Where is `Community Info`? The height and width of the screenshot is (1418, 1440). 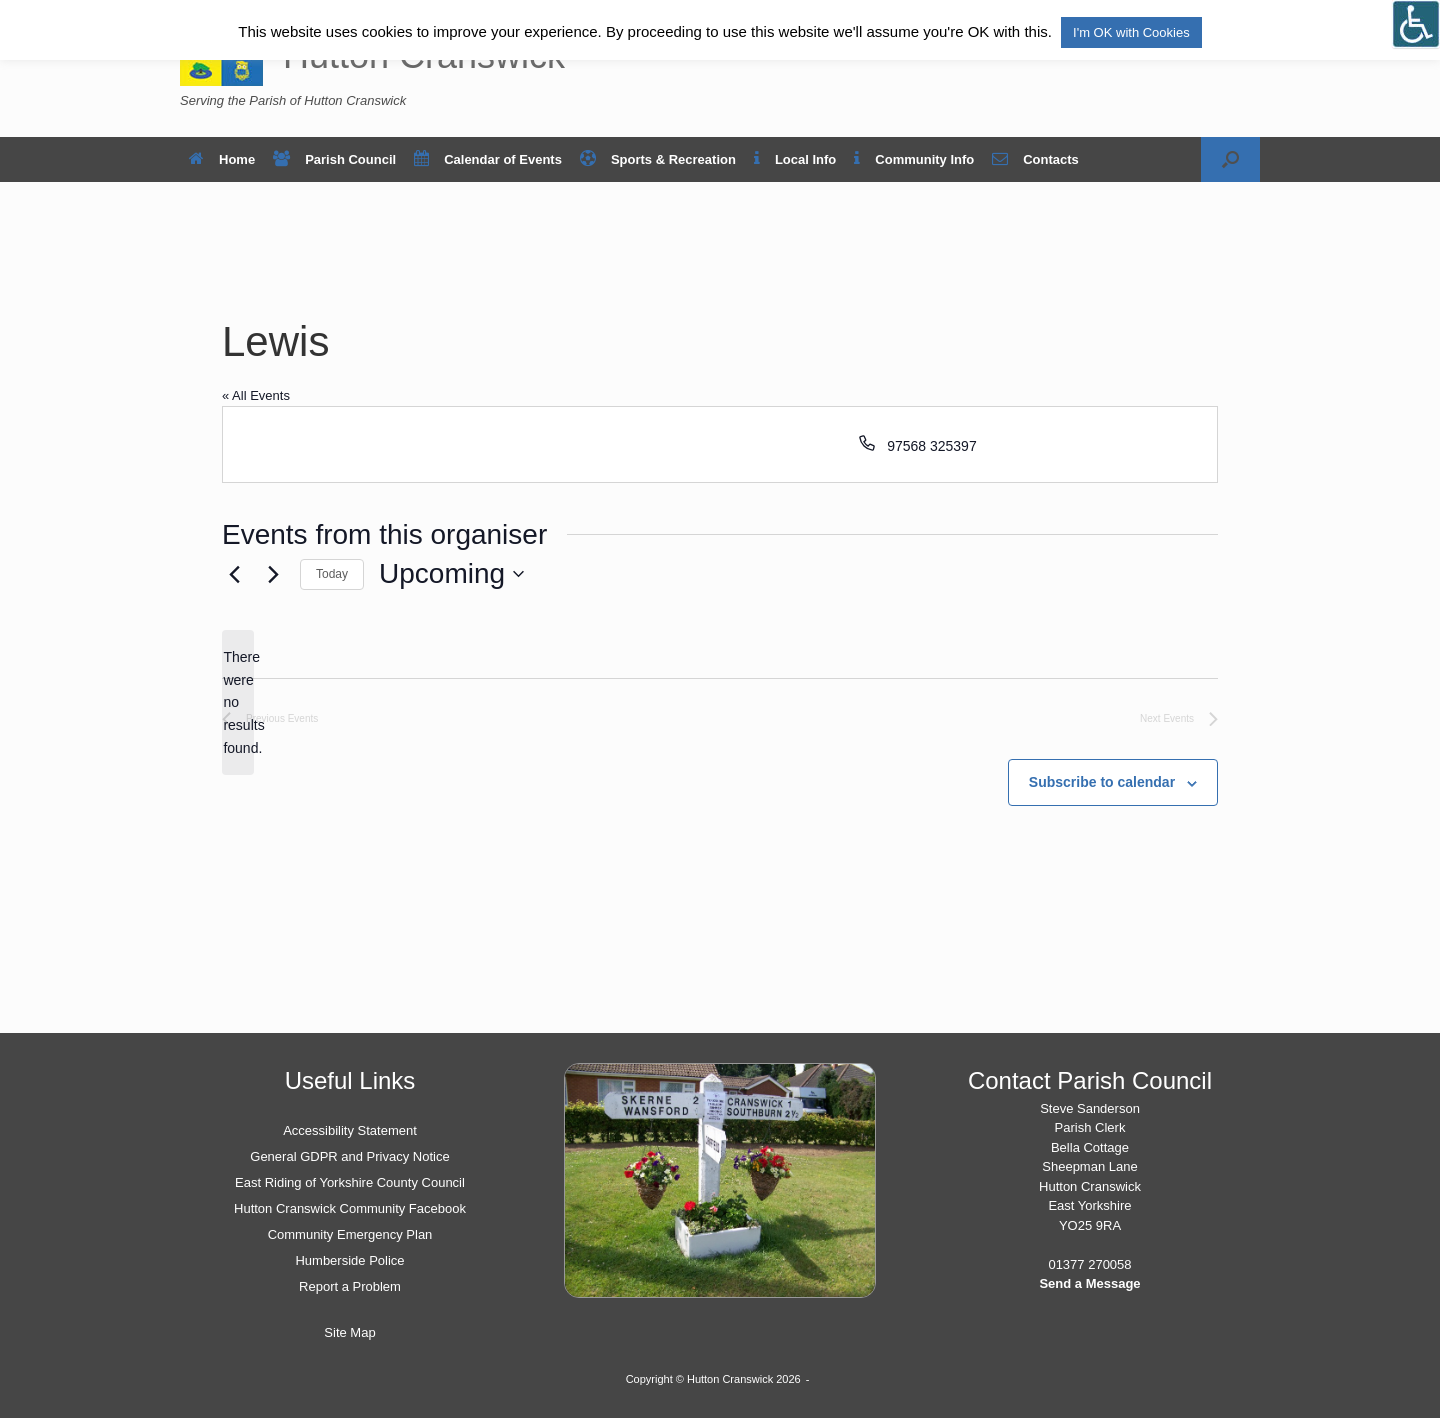 Community Info is located at coordinates (914, 159).